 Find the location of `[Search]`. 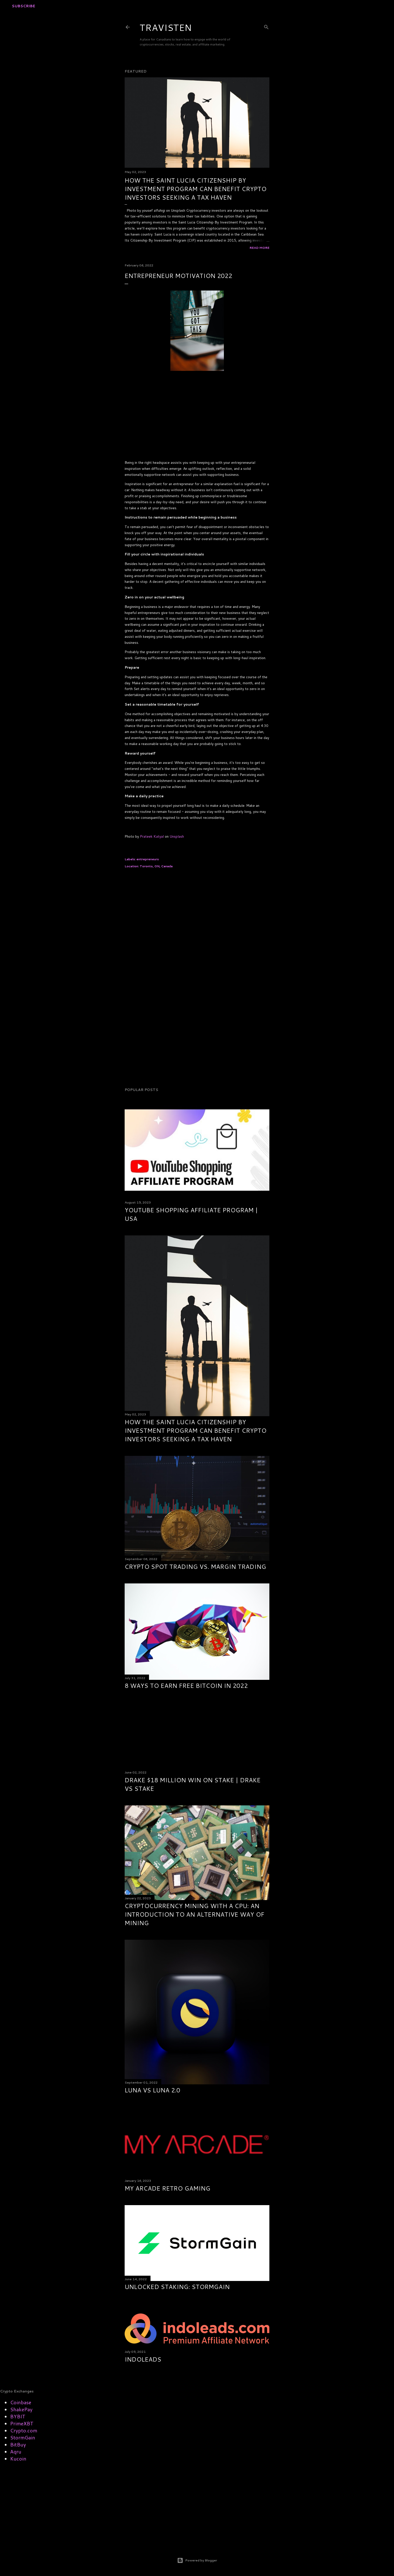

[Search] is located at coordinates (266, 26).